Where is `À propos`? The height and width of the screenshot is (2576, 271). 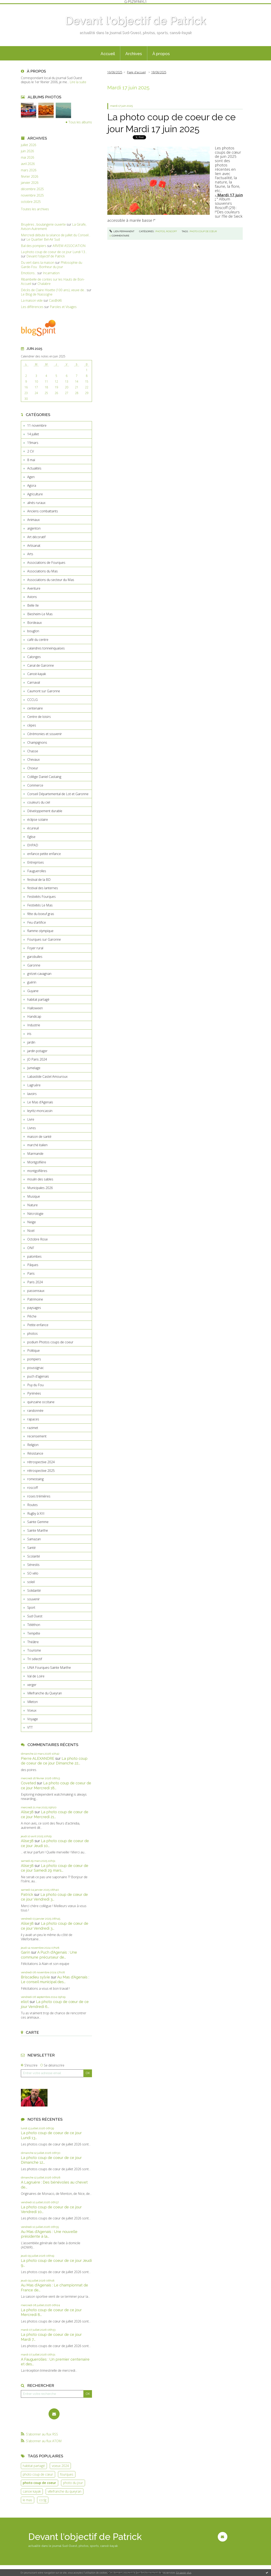 À propos is located at coordinates (161, 53).